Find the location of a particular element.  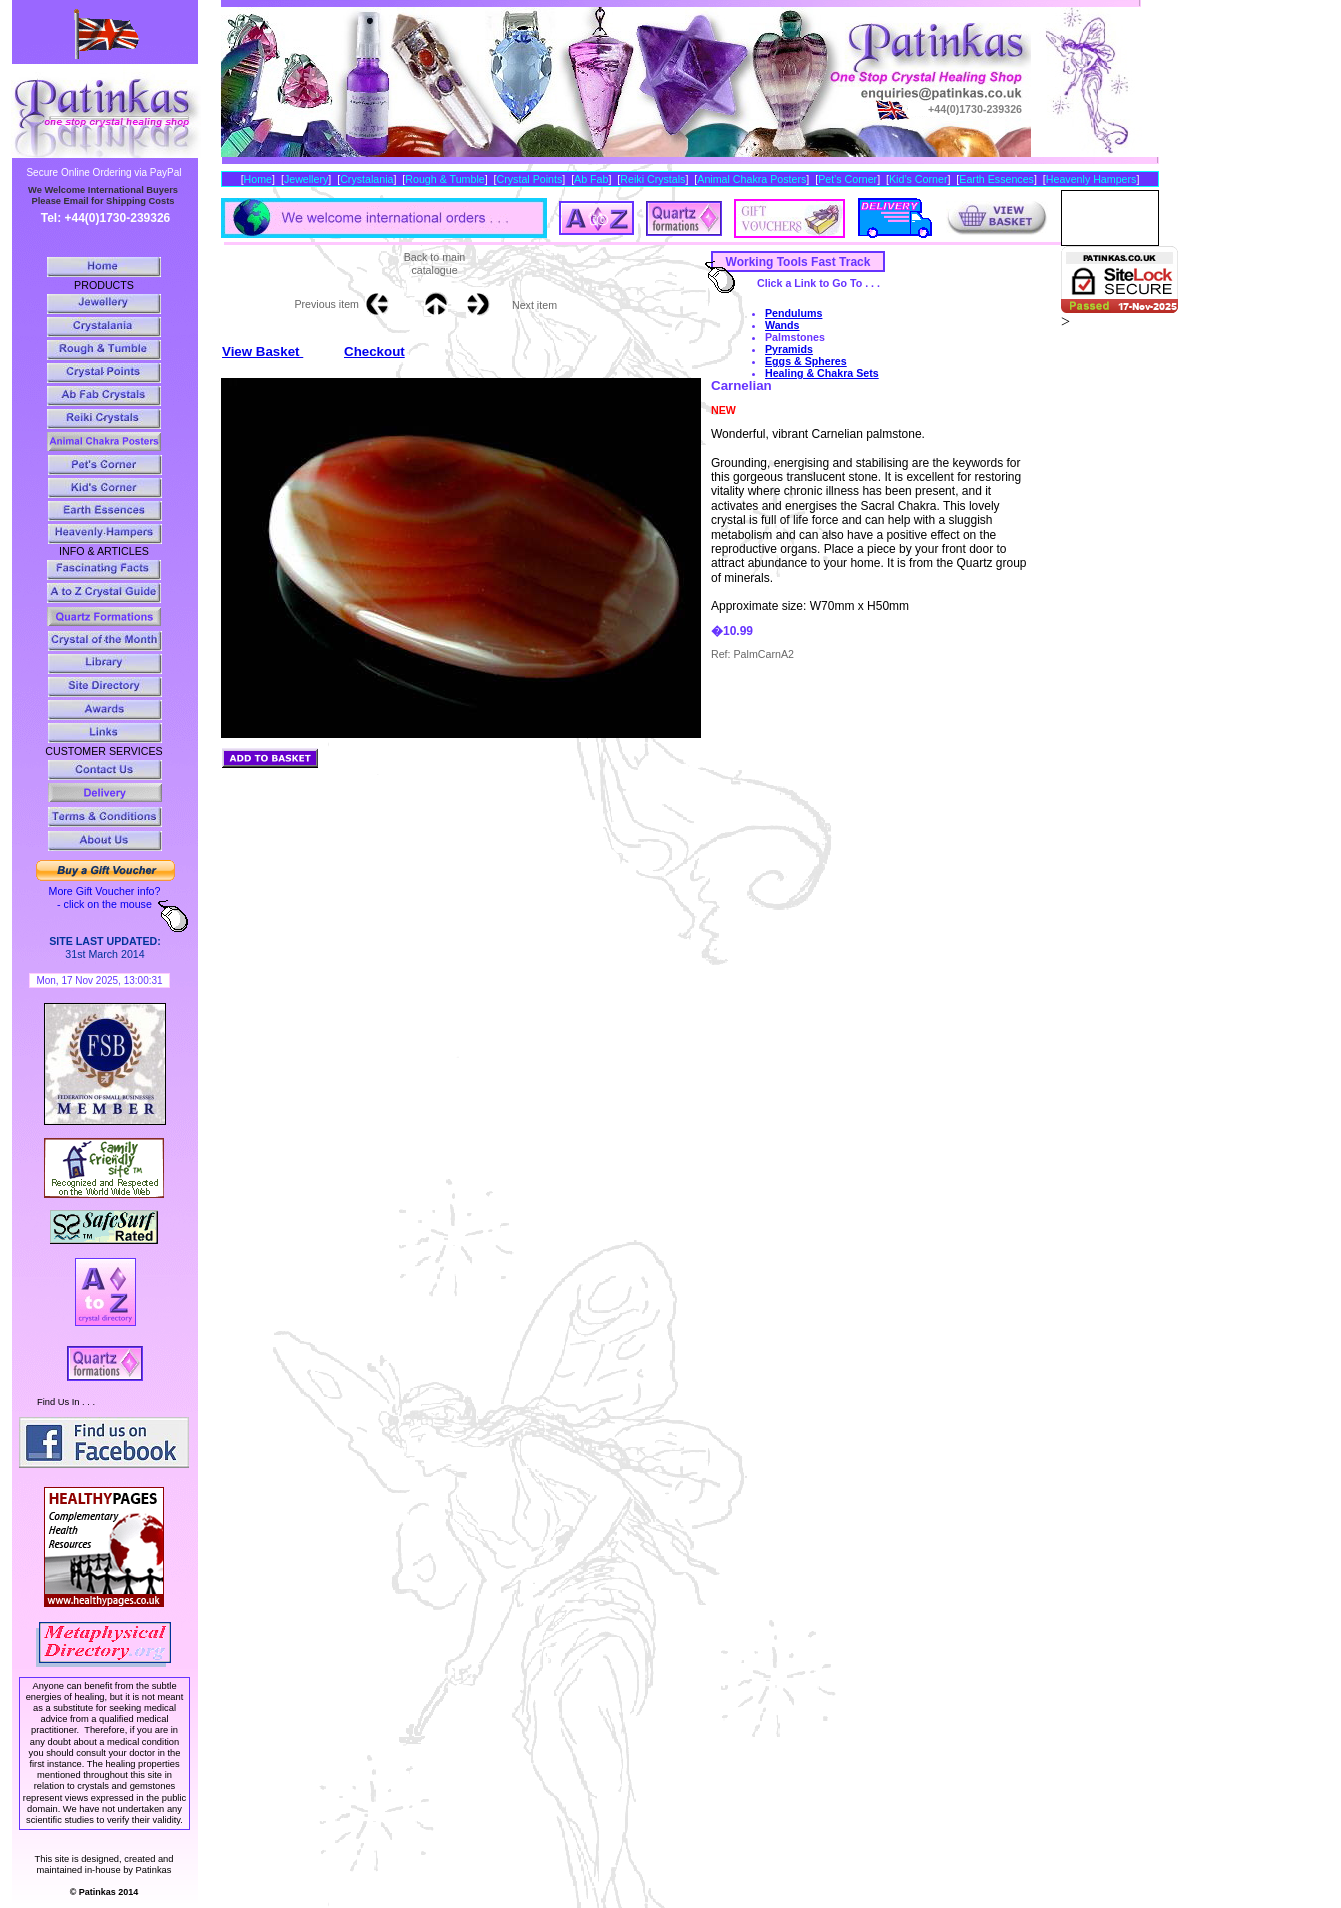

Eggs & Spheres is located at coordinates (806, 361).